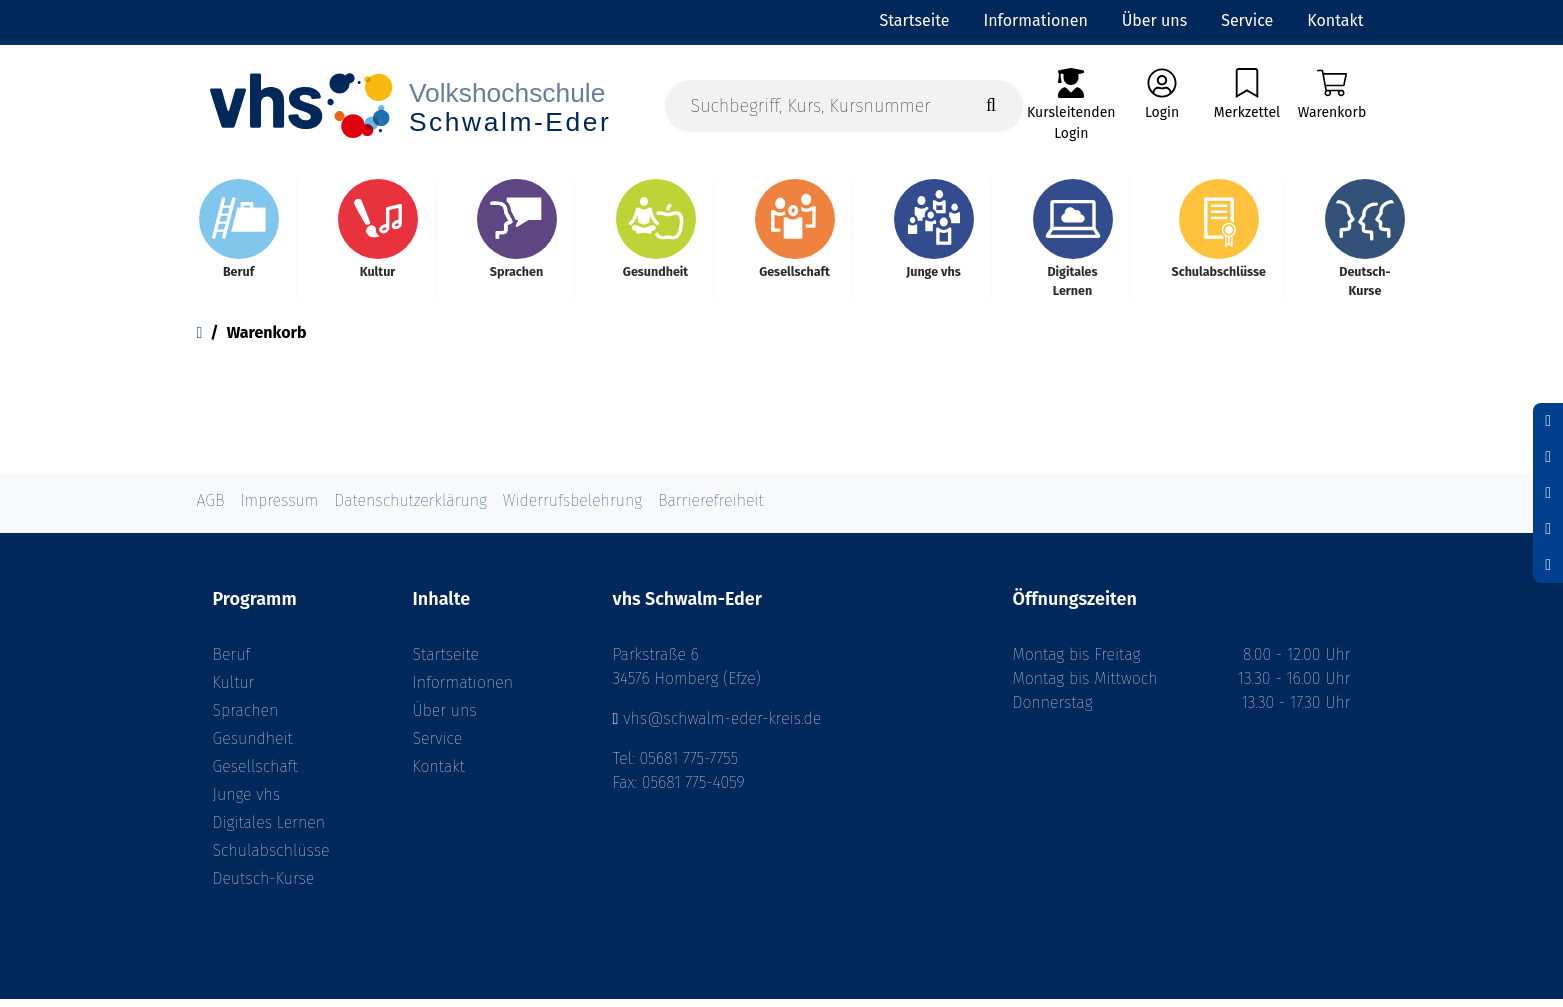 This screenshot has height=1007, width=1563. What do you see at coordinates (439, 774) in the screenshot?
I see `Kontakt` at bounding box center [439, 774].